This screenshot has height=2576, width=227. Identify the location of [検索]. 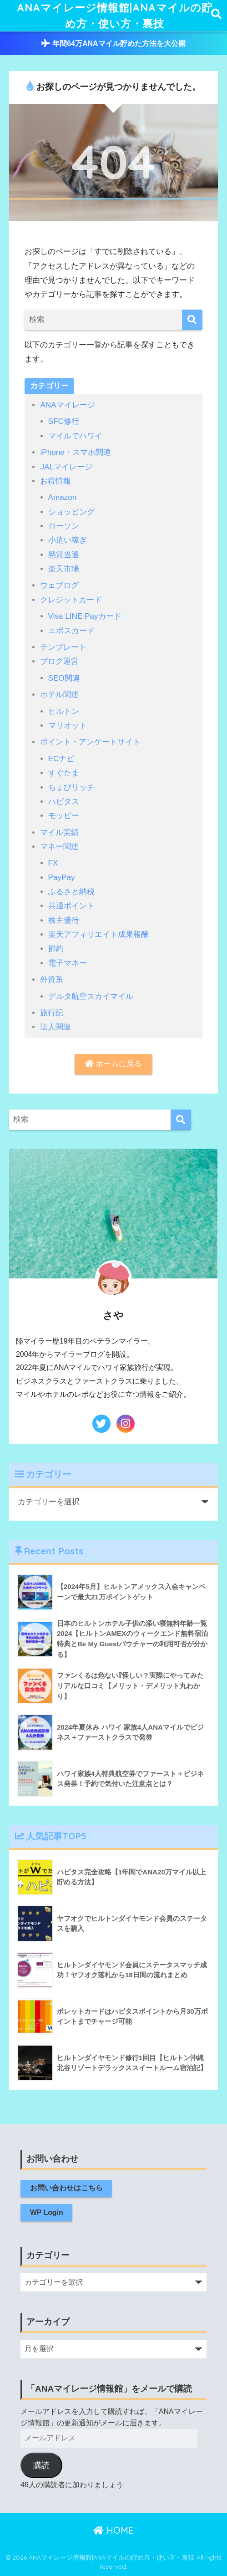
(192, 320).